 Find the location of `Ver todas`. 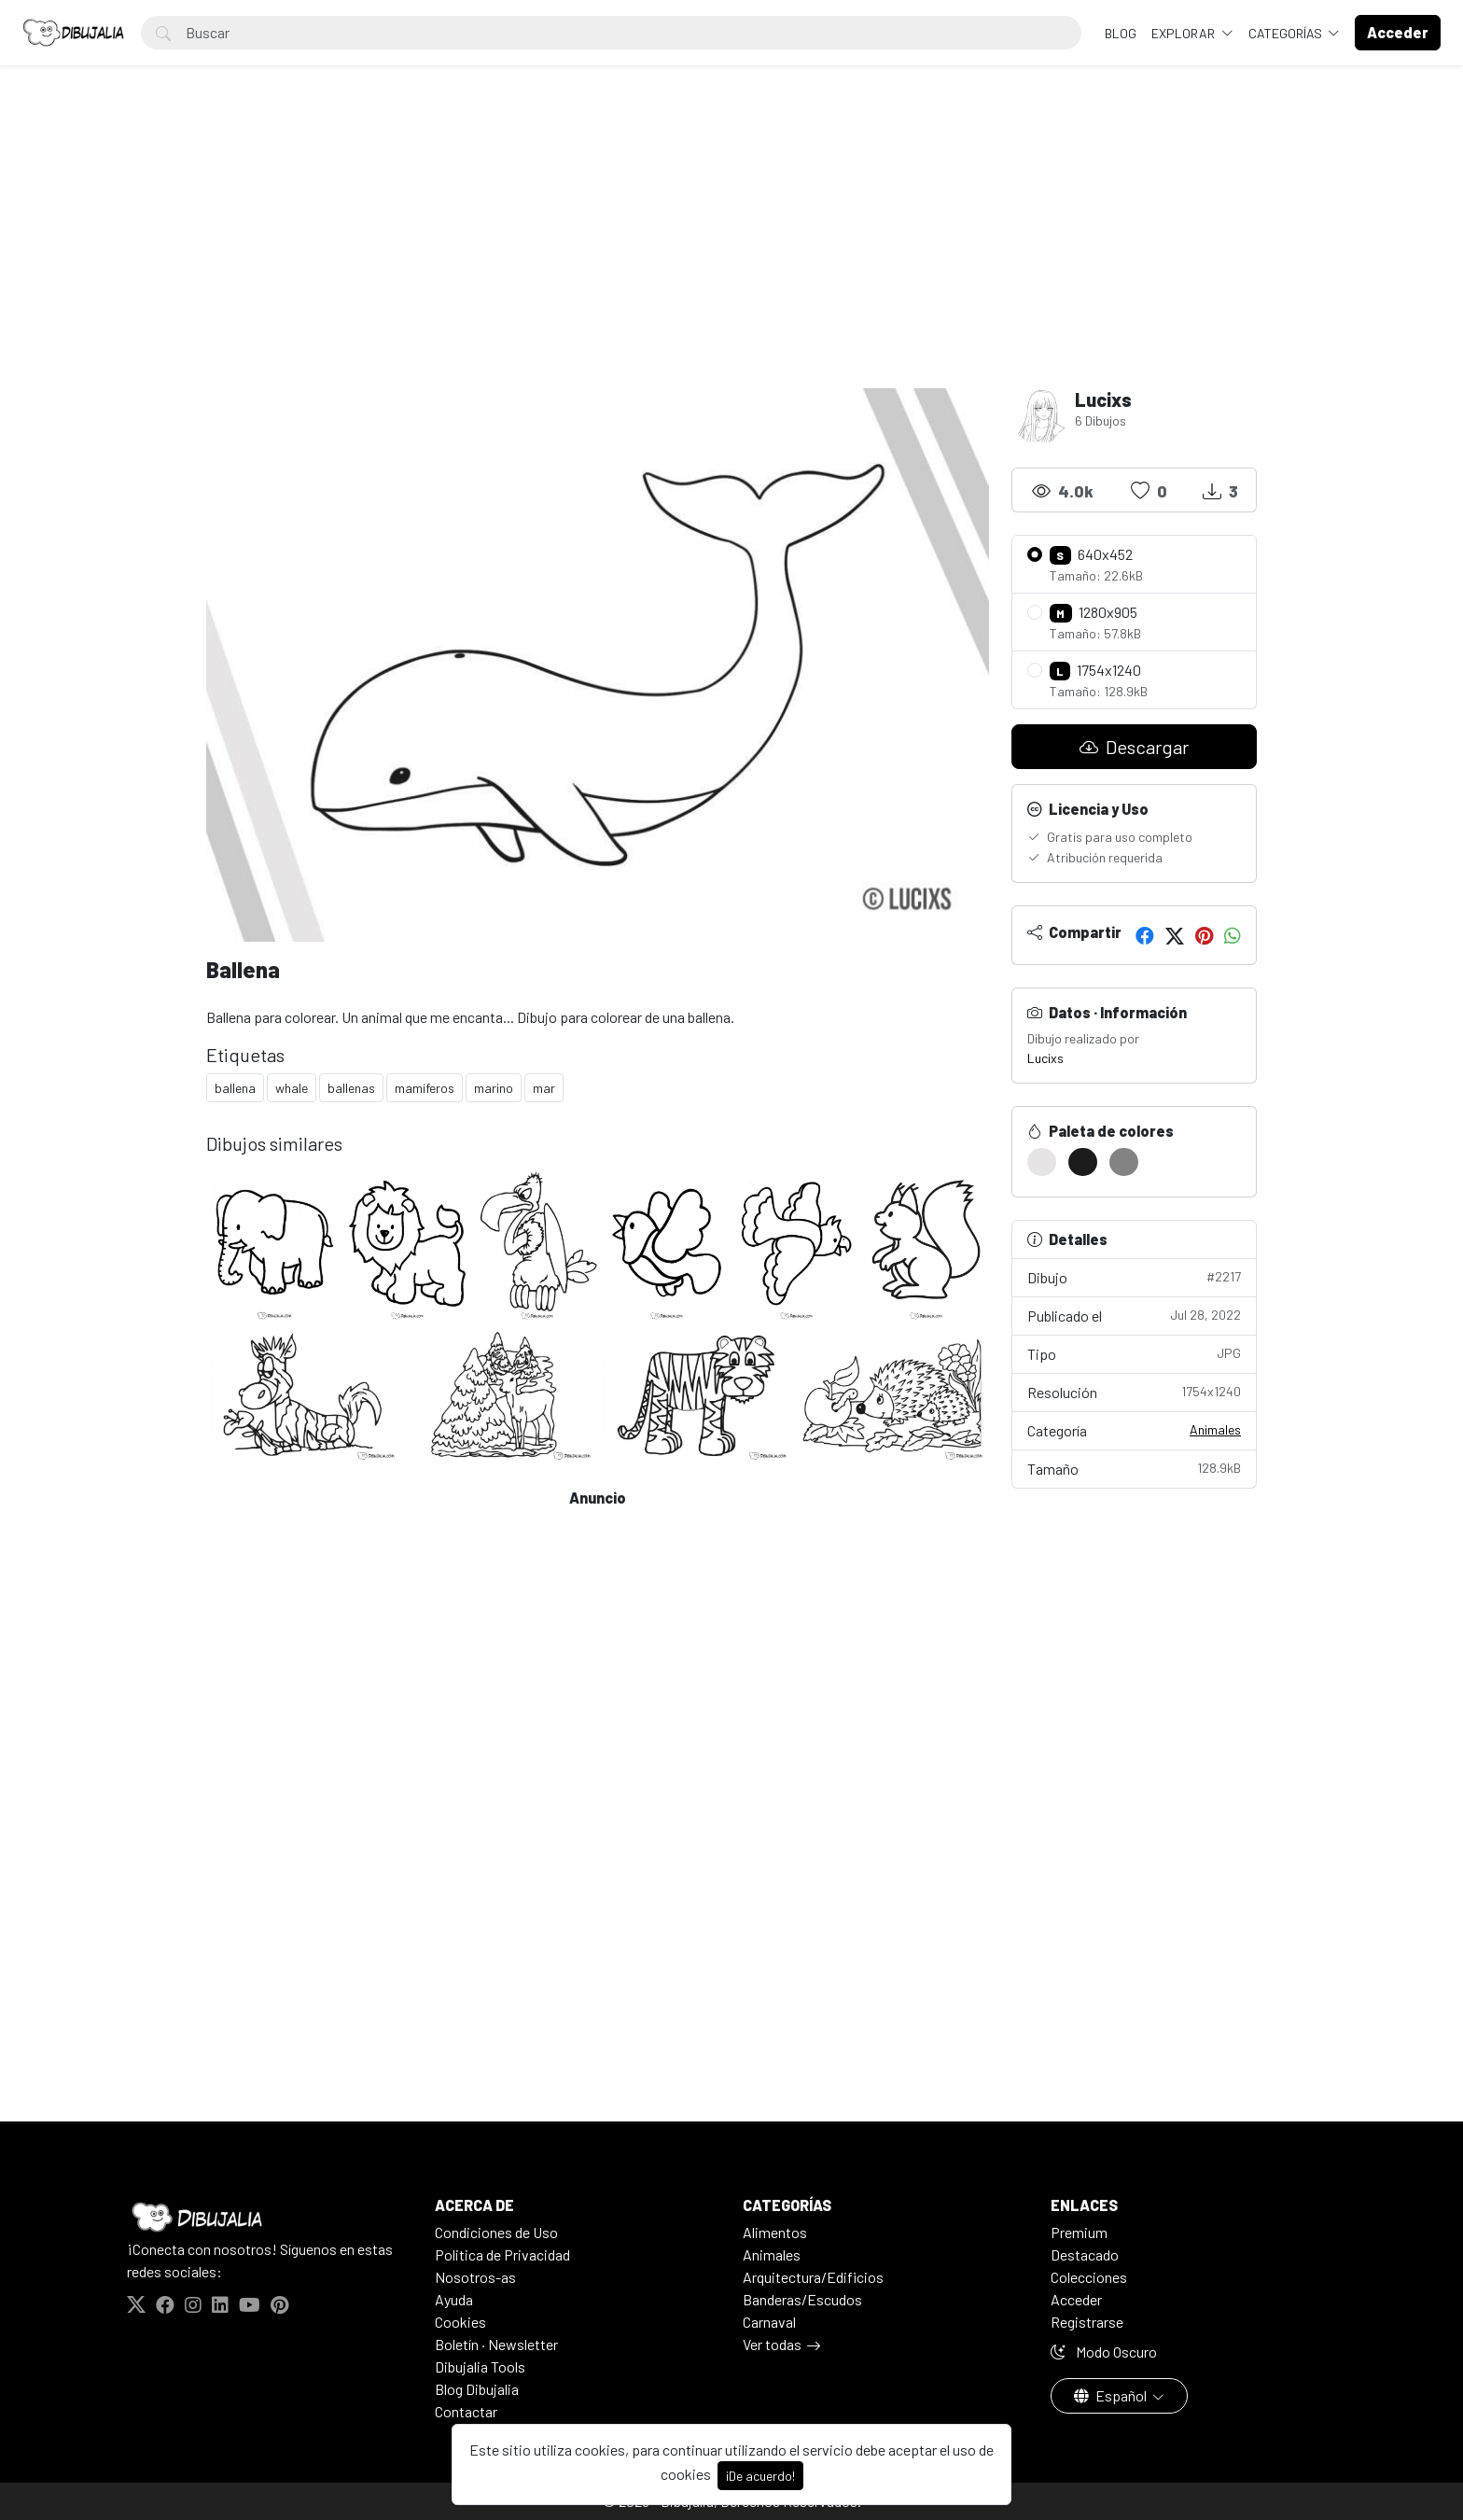

Ver todas is located at coordinates (772, 2344).